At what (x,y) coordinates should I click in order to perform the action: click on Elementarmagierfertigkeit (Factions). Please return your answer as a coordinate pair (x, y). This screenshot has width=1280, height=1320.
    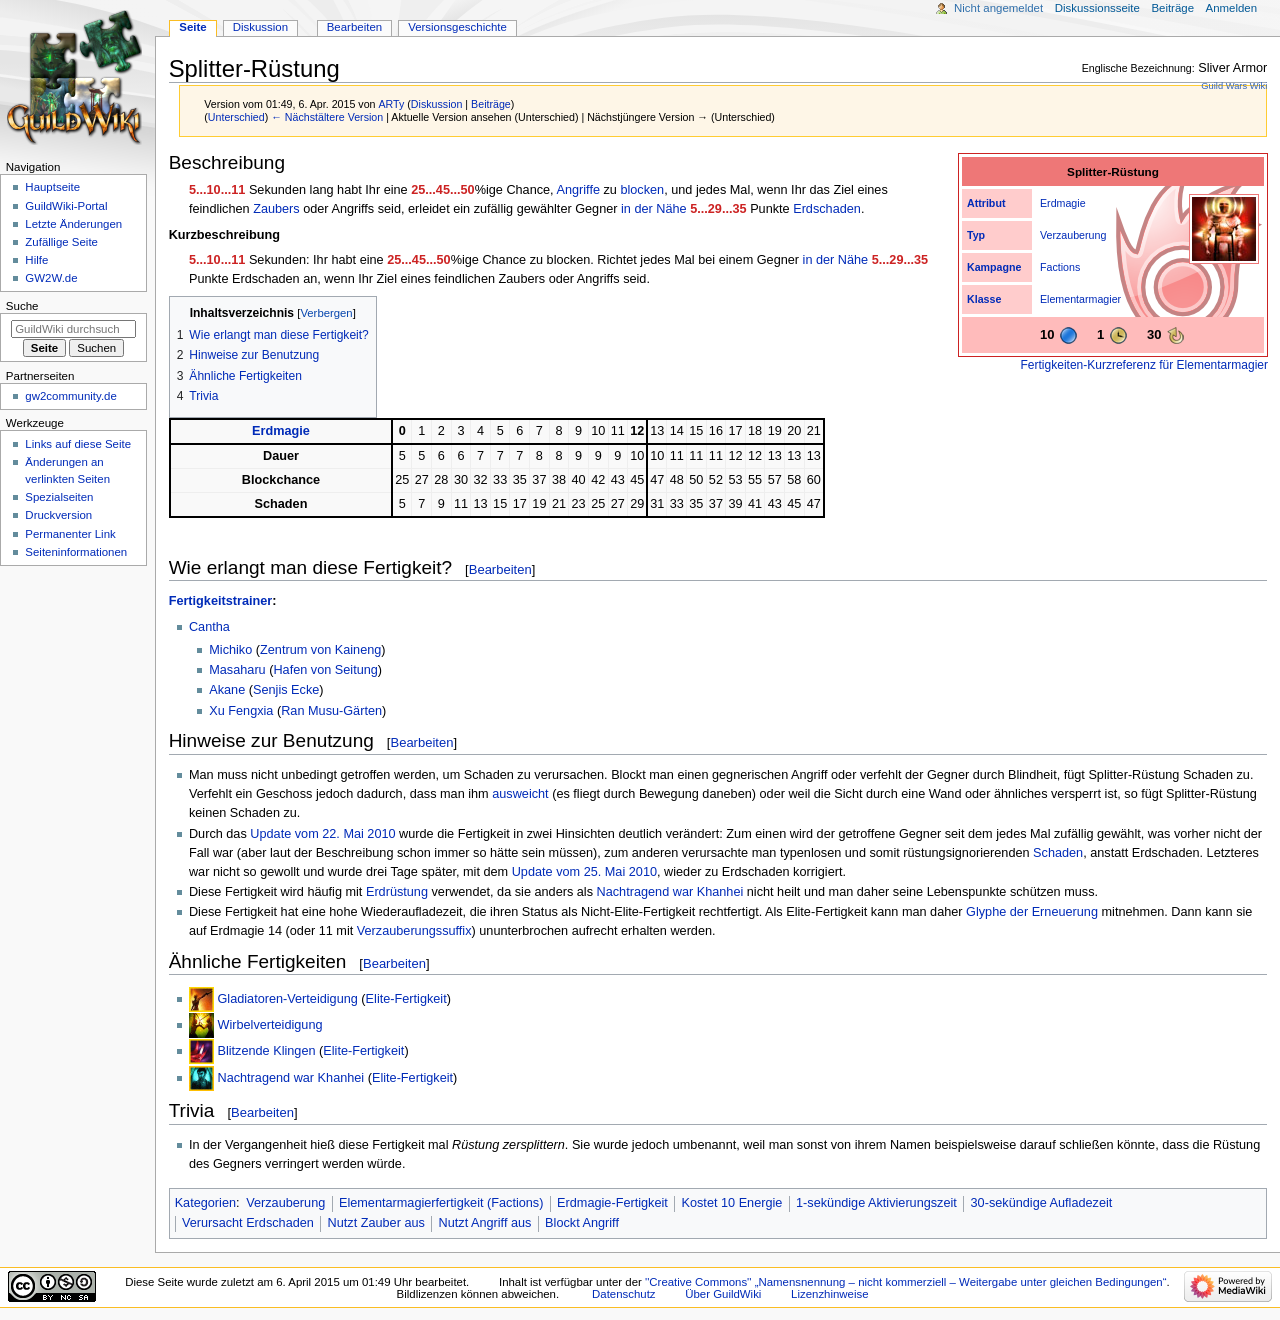
    Looking at the image, I should click on (441, 1203).